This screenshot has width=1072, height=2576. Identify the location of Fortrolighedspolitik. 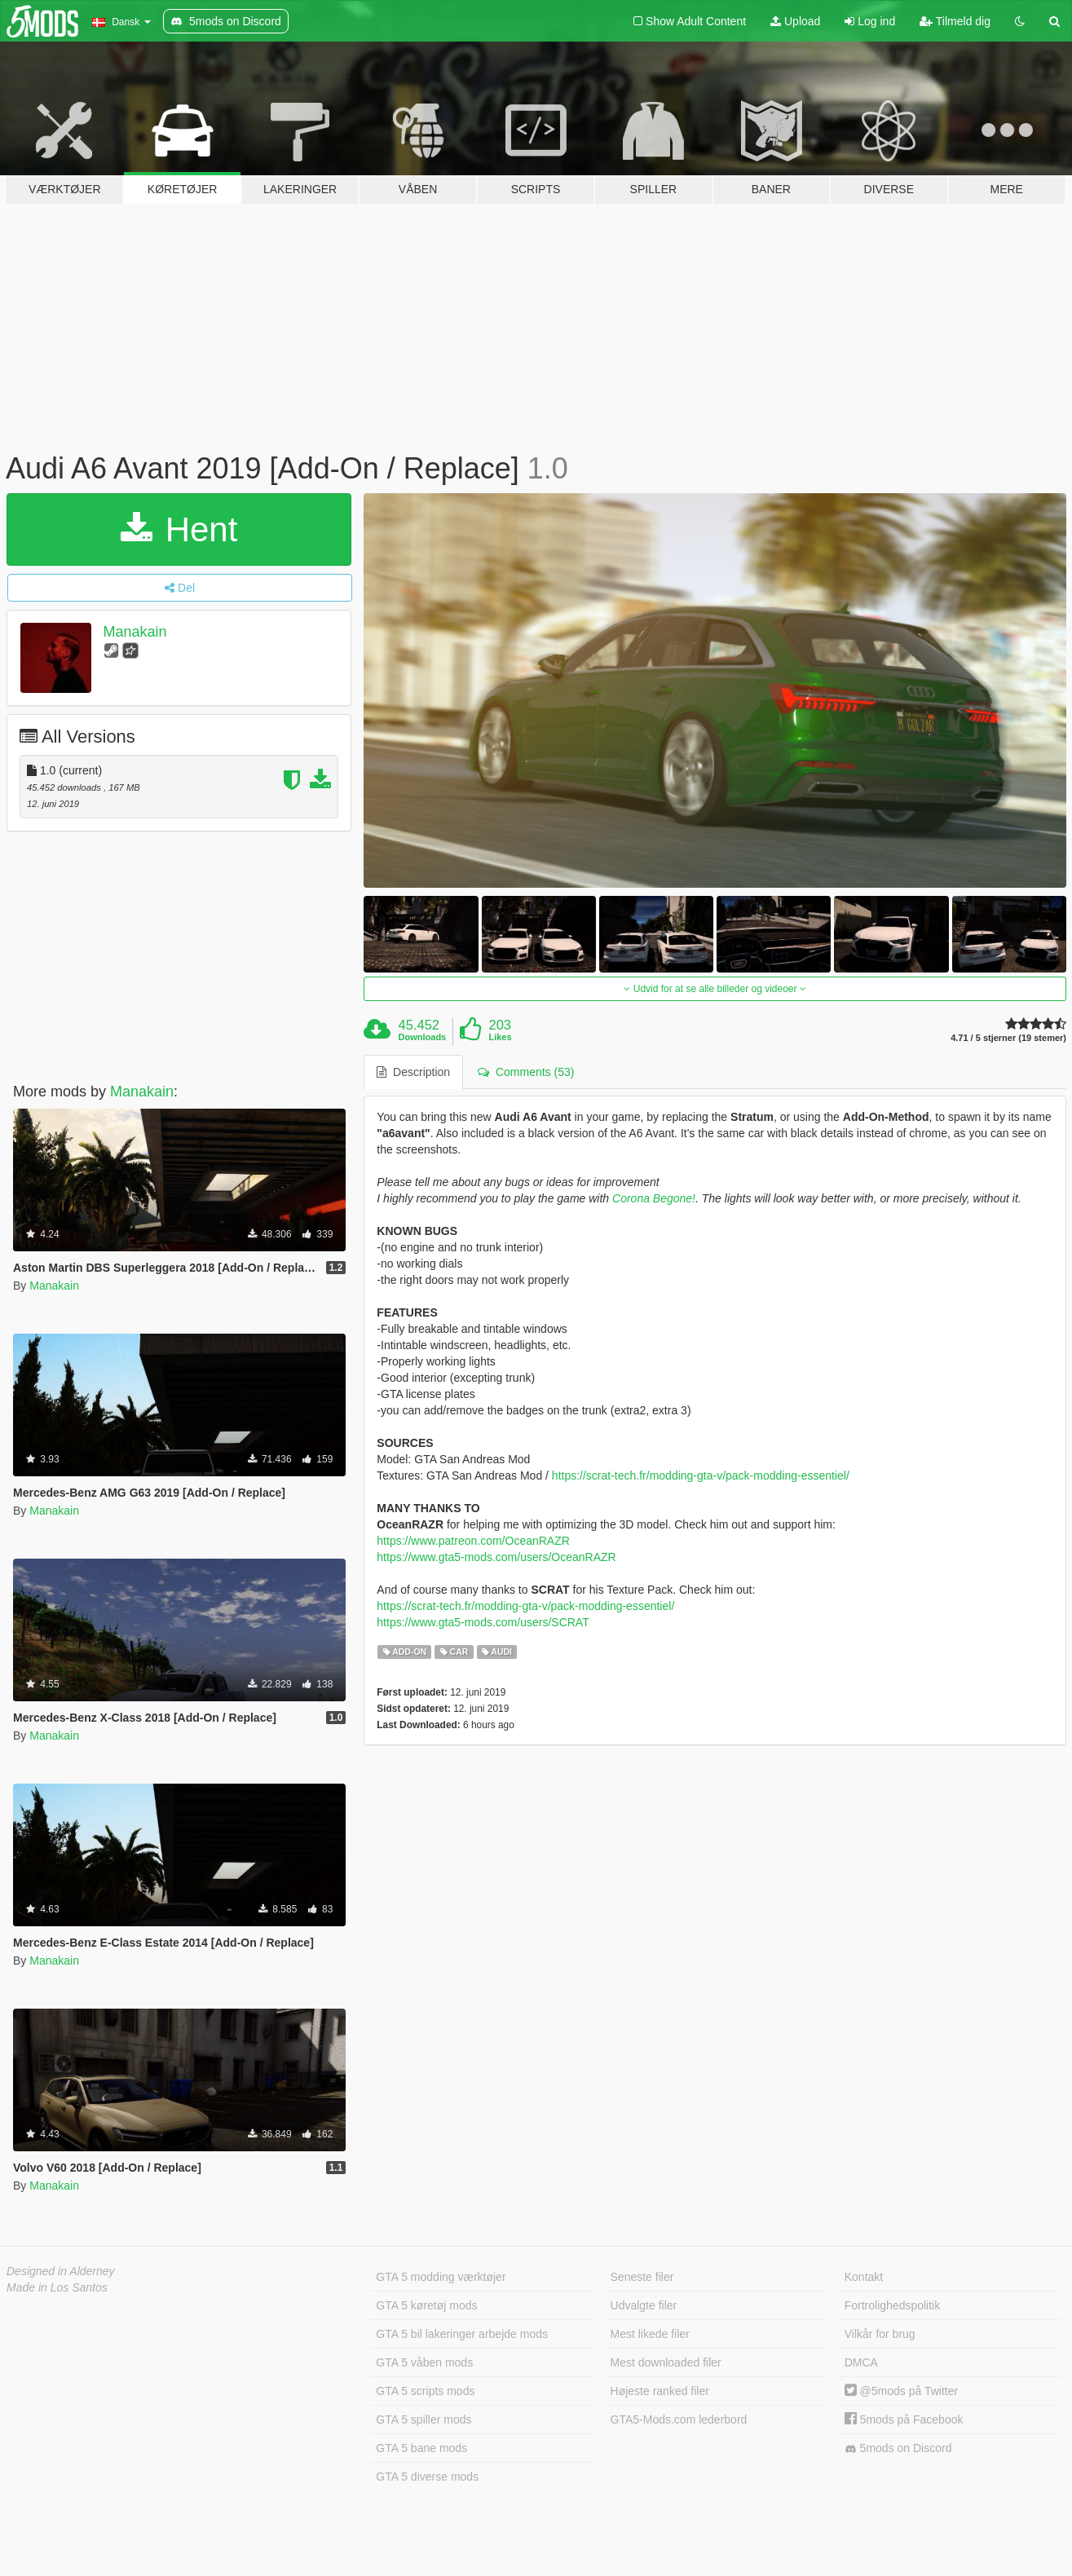
(893, 2305).